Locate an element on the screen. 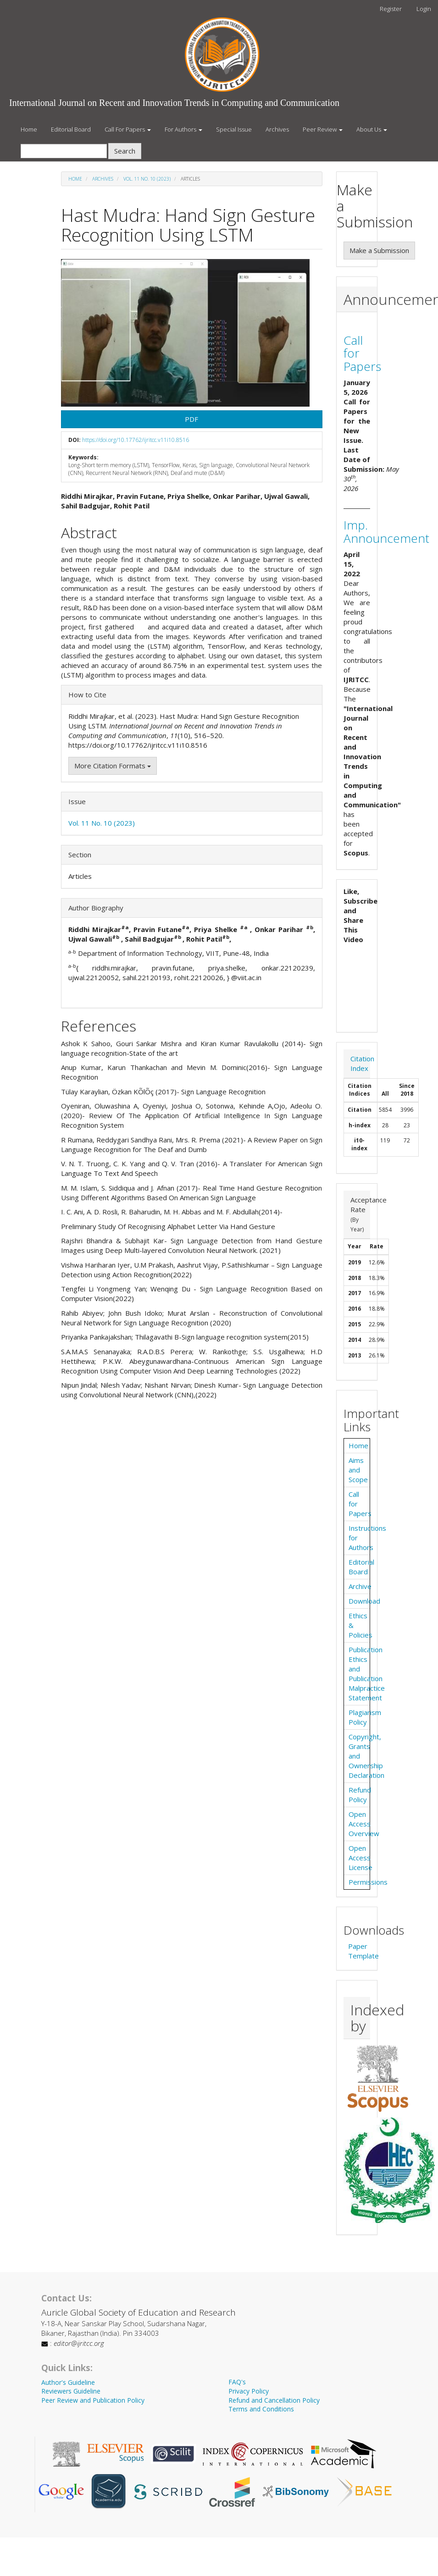 Image resolution: width=438 pixels, height=2576 pixels. Privacy Policy is located at coordinates (248, 2391).